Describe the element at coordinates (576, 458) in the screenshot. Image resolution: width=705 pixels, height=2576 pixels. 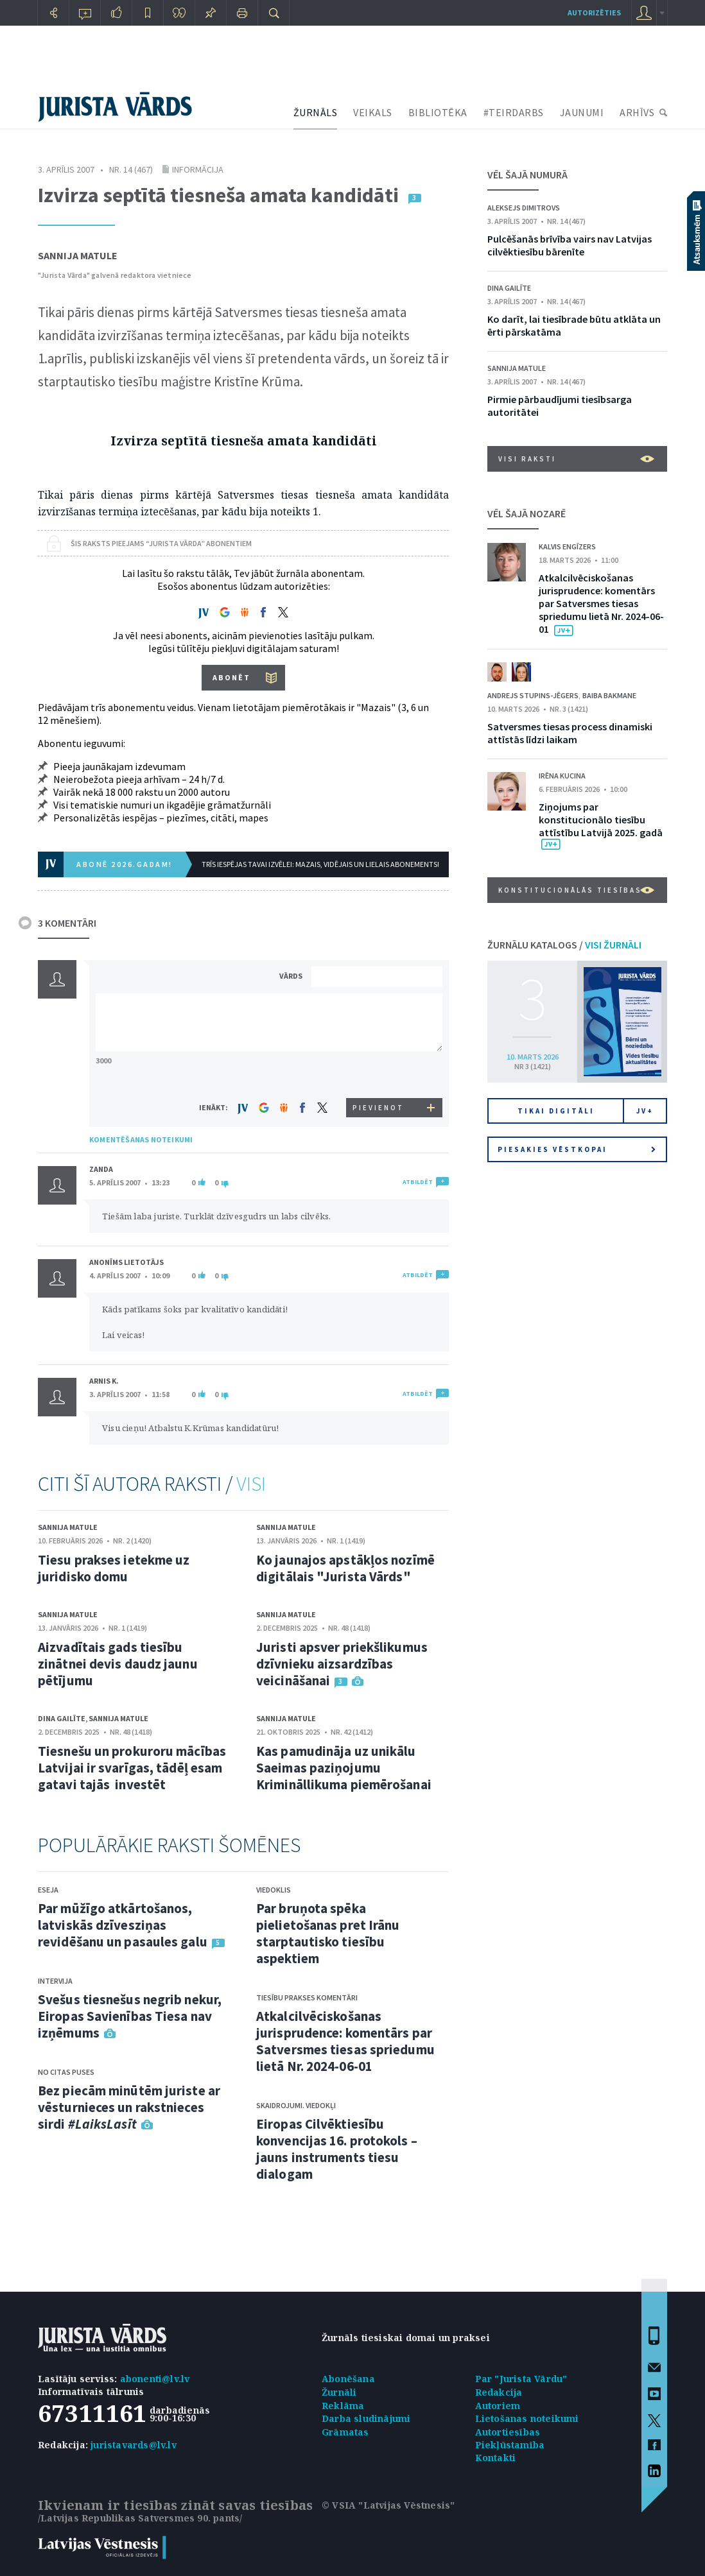
I see `VISI RAKSTI` at that location.